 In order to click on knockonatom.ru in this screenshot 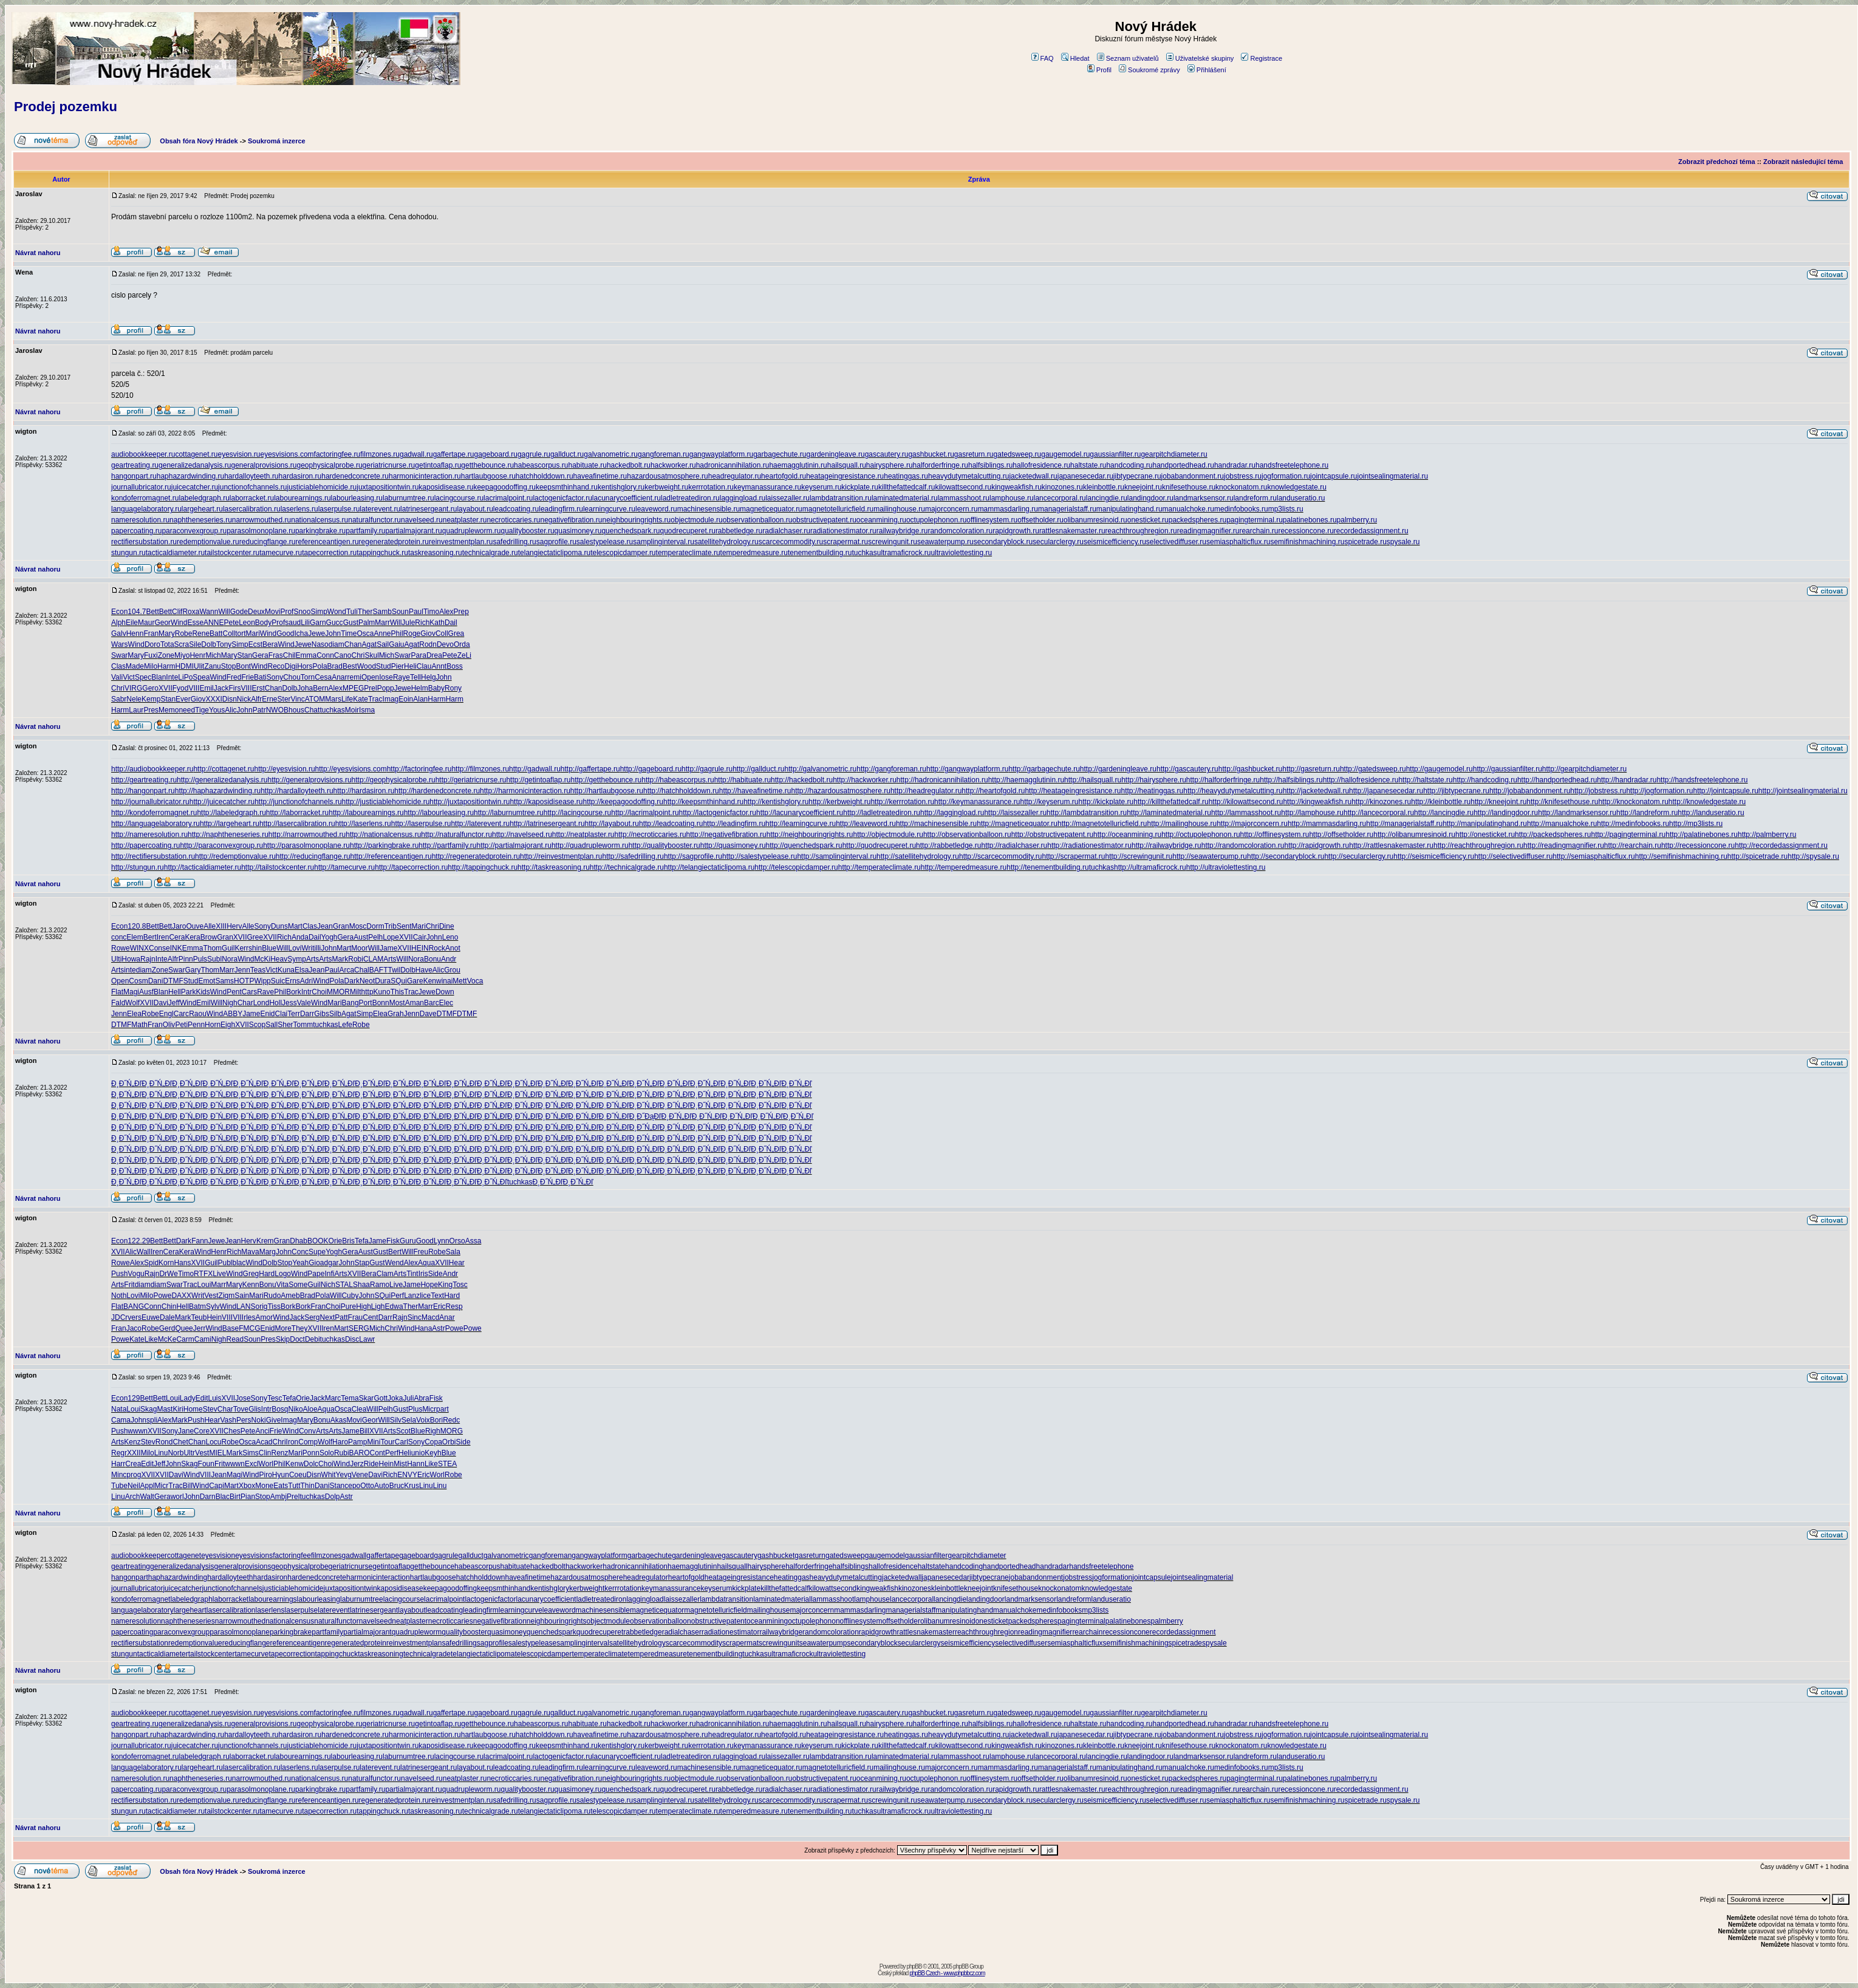, I will do `click(1241, 487)`.